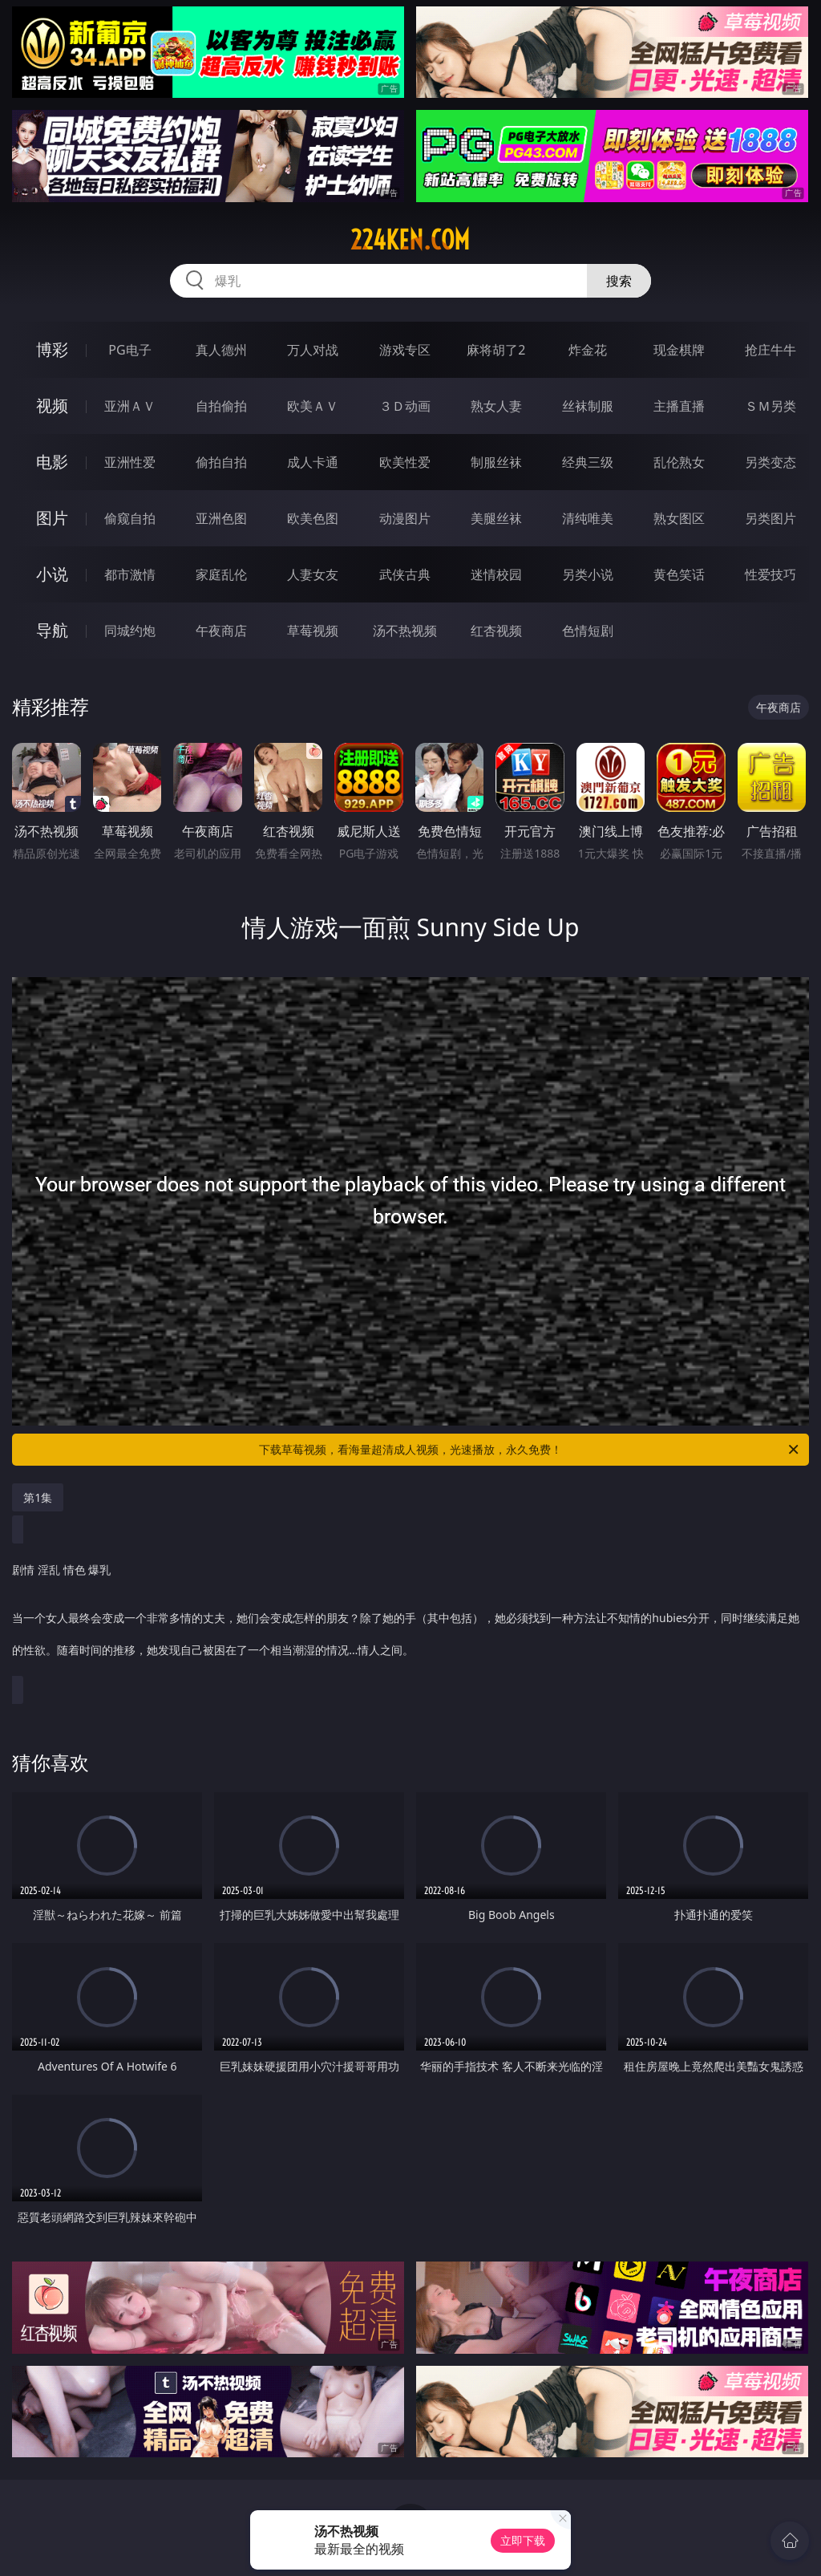  I want to click on 麻将胡了2, so click(496, 350).